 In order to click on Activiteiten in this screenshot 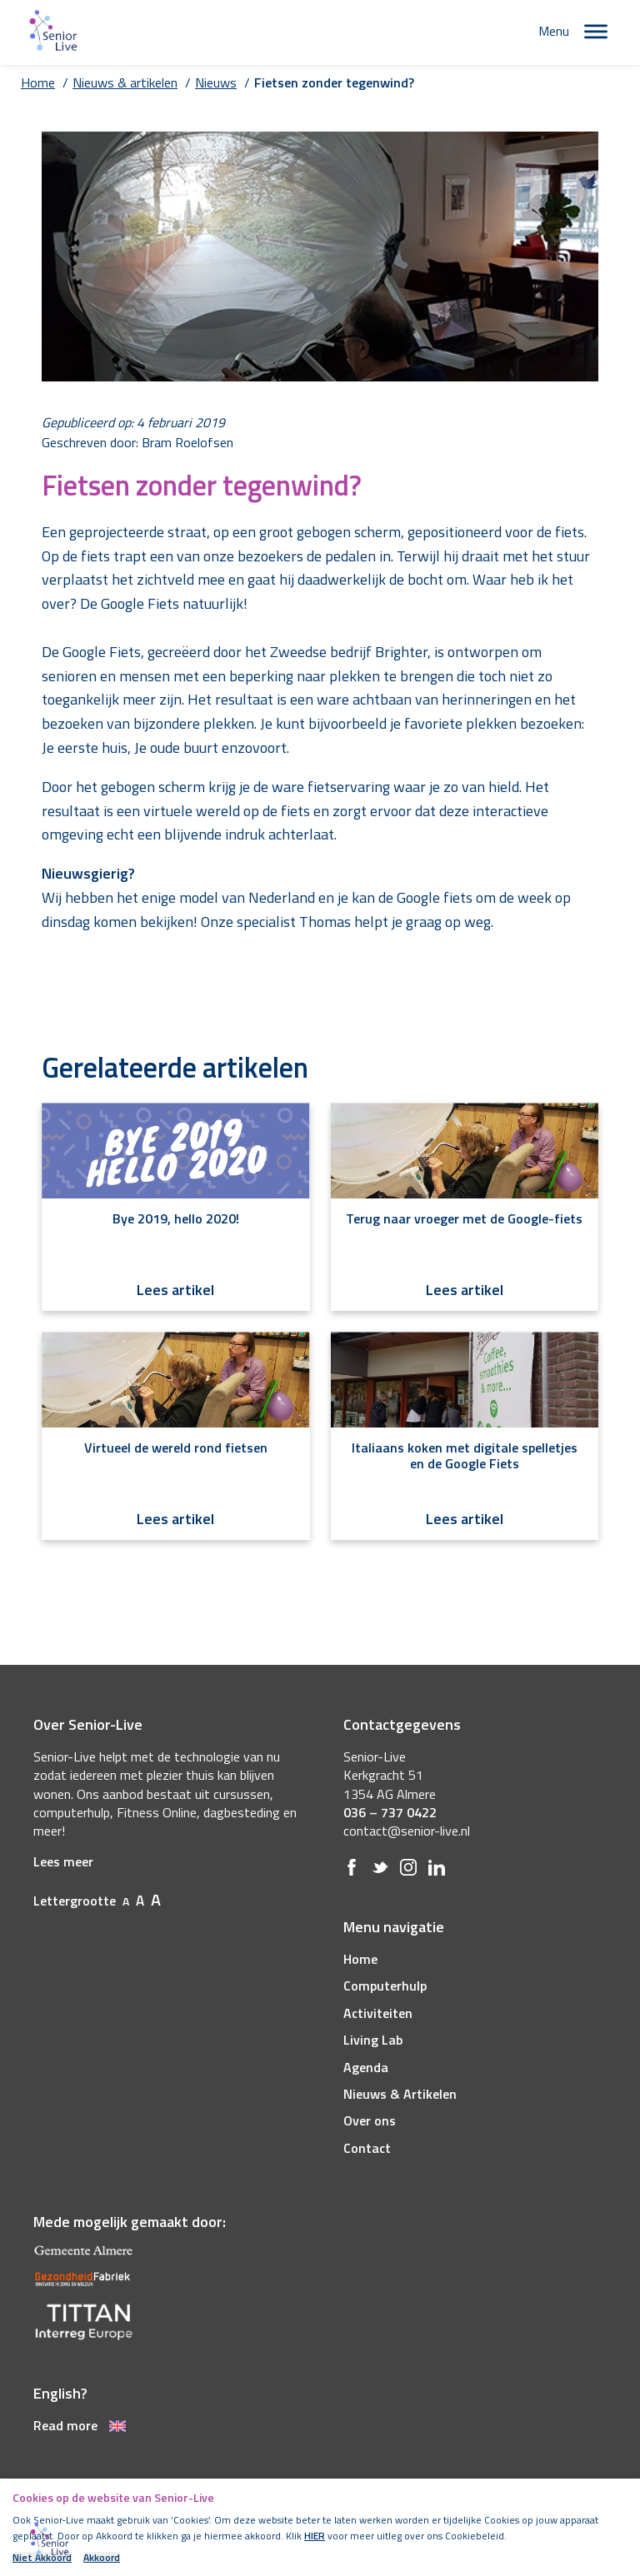, I will do `click(377, 2013)`.